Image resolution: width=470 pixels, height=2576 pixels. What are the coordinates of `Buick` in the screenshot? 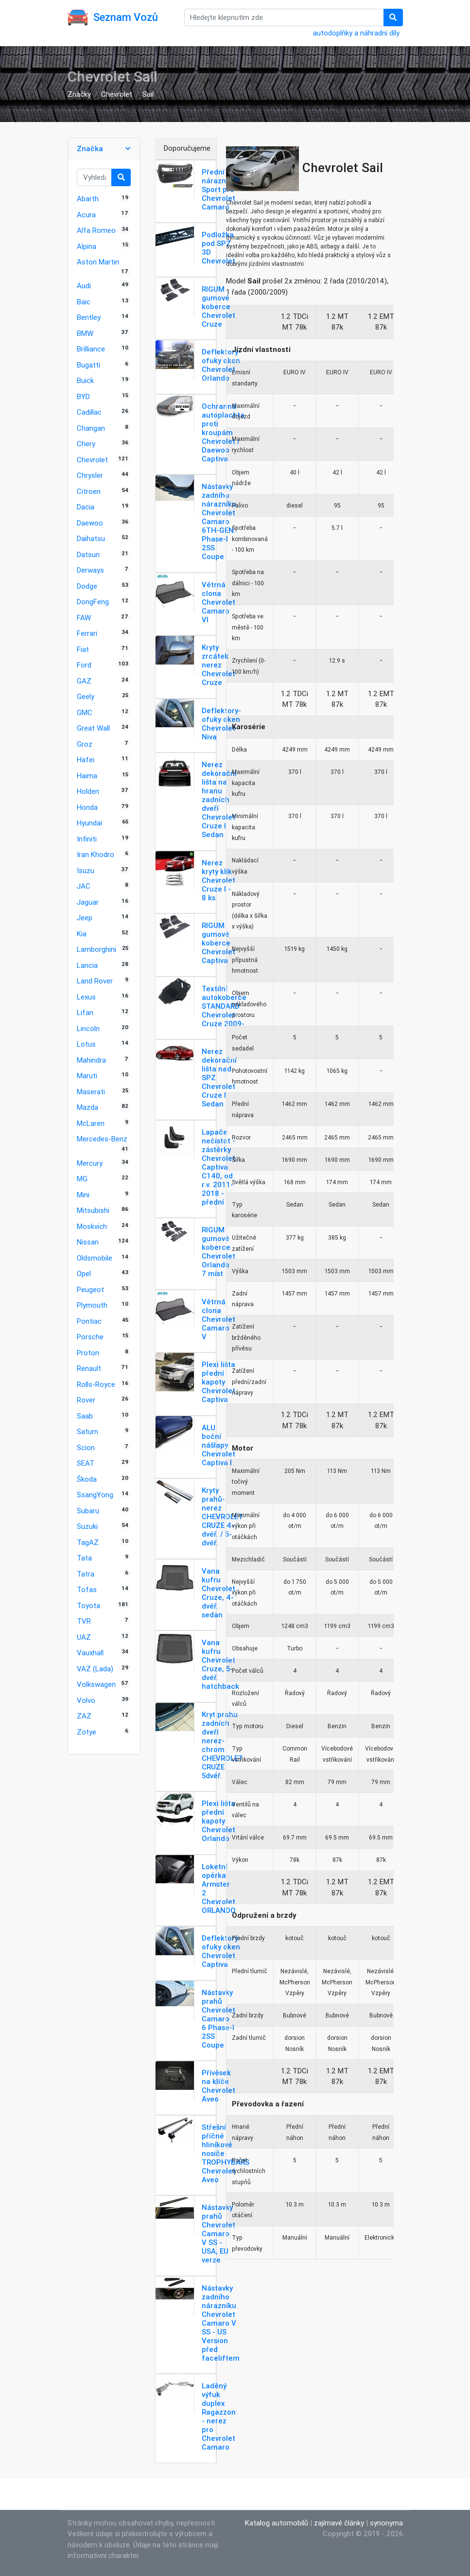 It's located at (85, 380).